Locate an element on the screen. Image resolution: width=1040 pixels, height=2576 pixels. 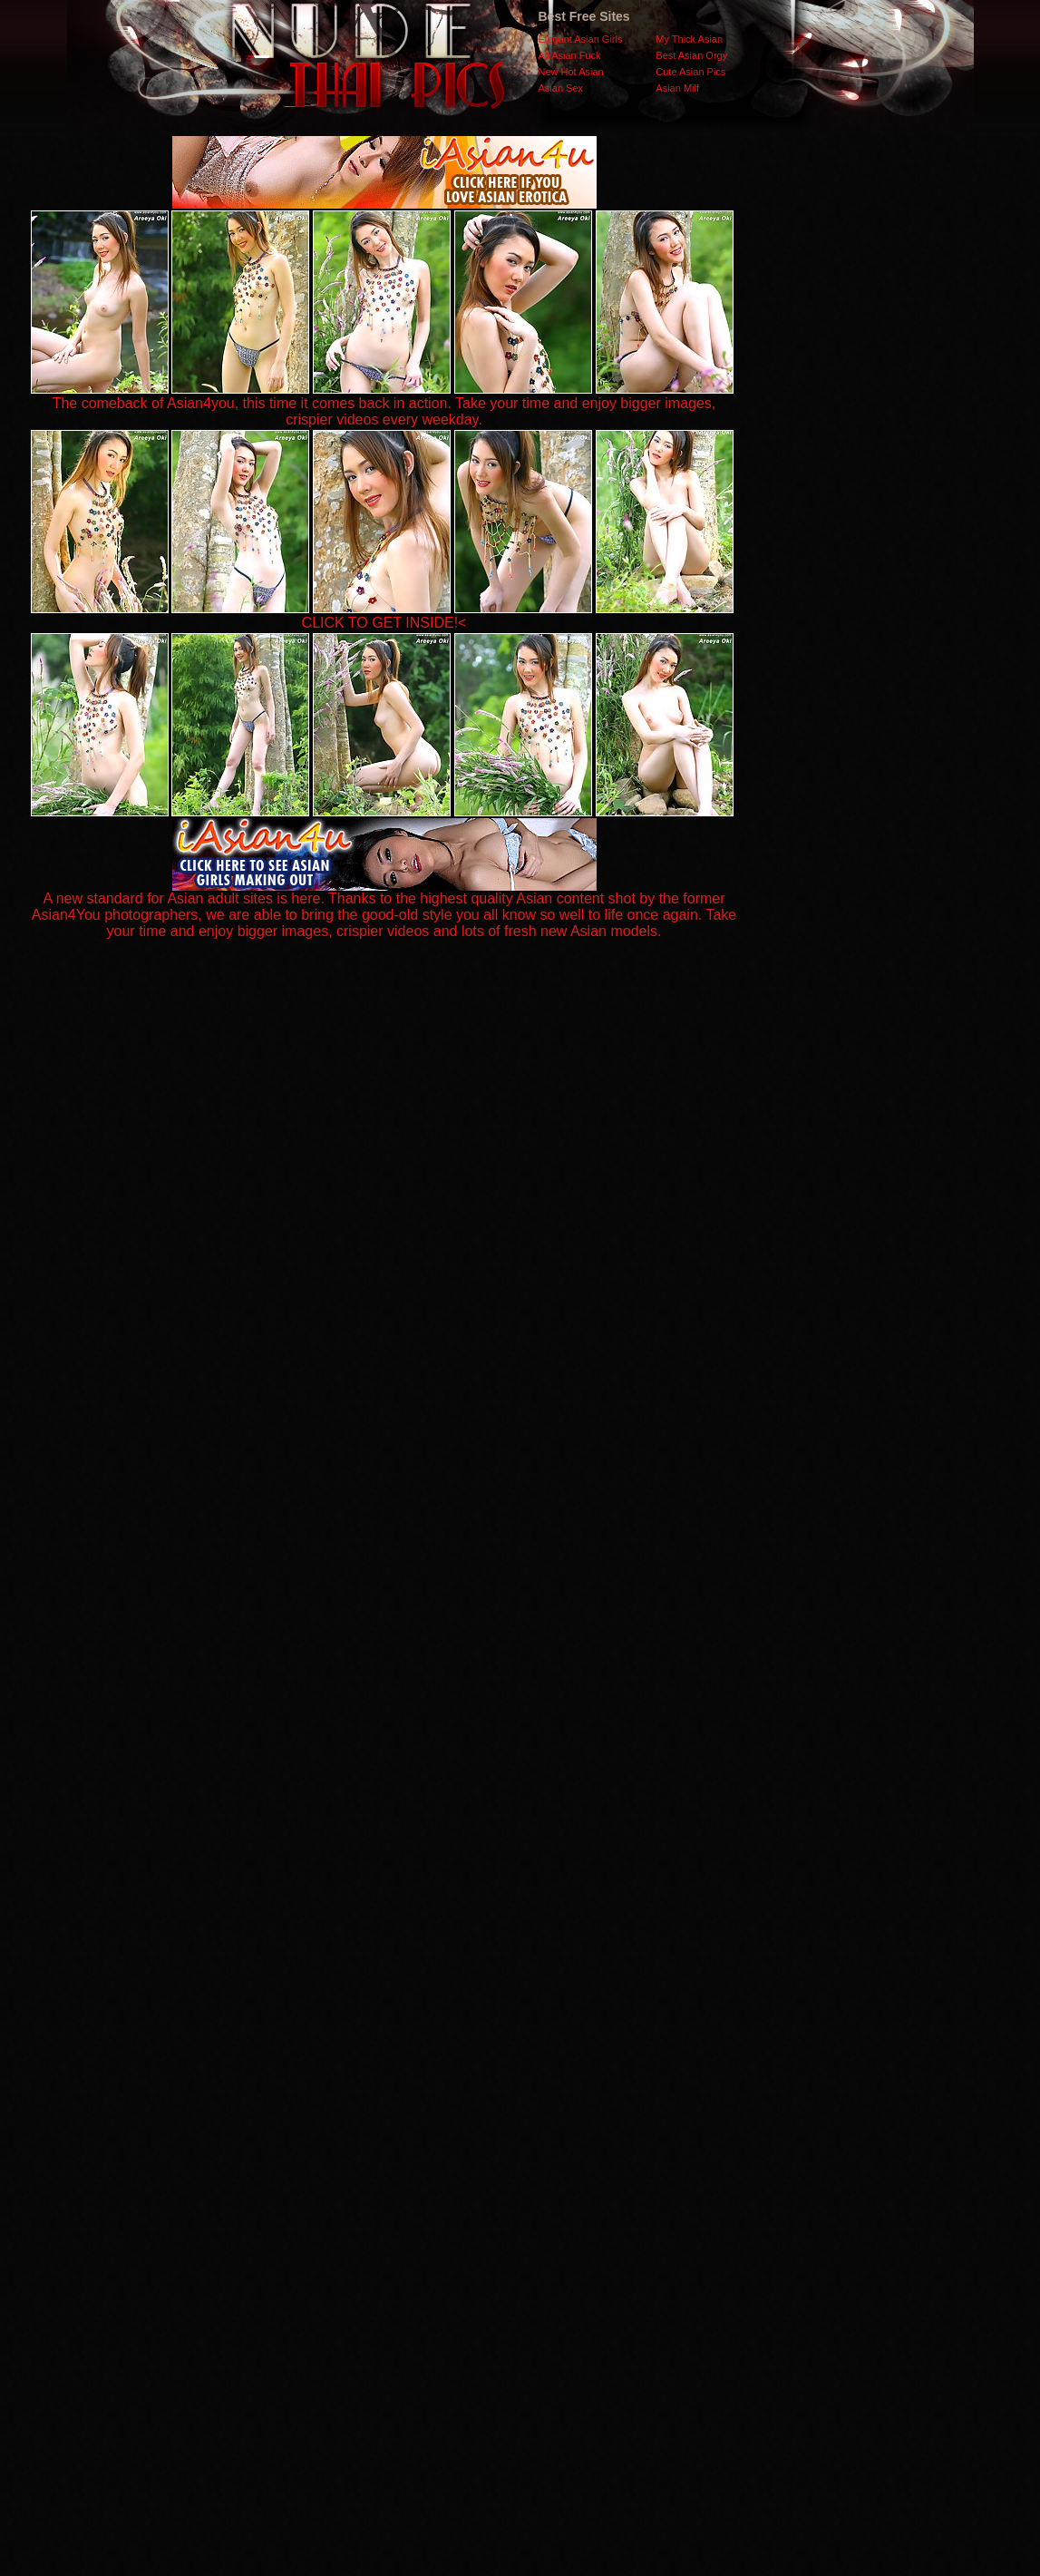
All Asian Fuck is located at coordinates (570, 55).